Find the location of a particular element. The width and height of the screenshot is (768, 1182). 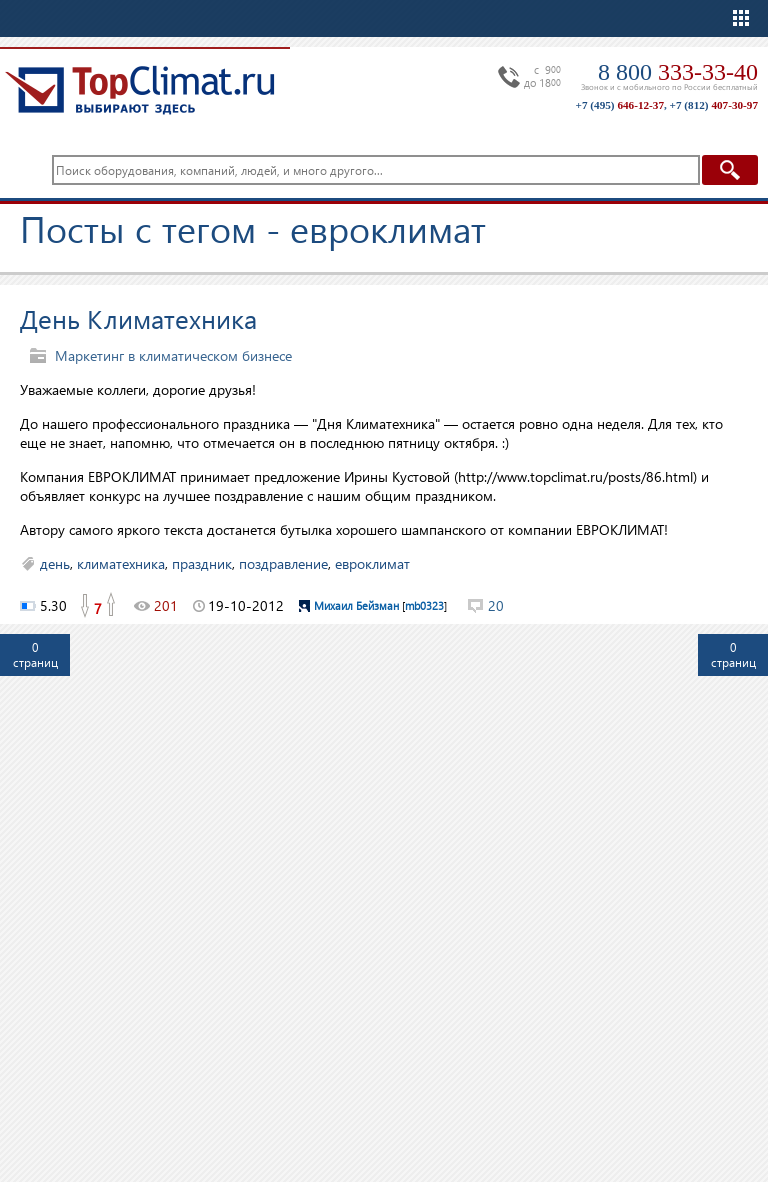

8 800 is located at coordinates (678, 72).